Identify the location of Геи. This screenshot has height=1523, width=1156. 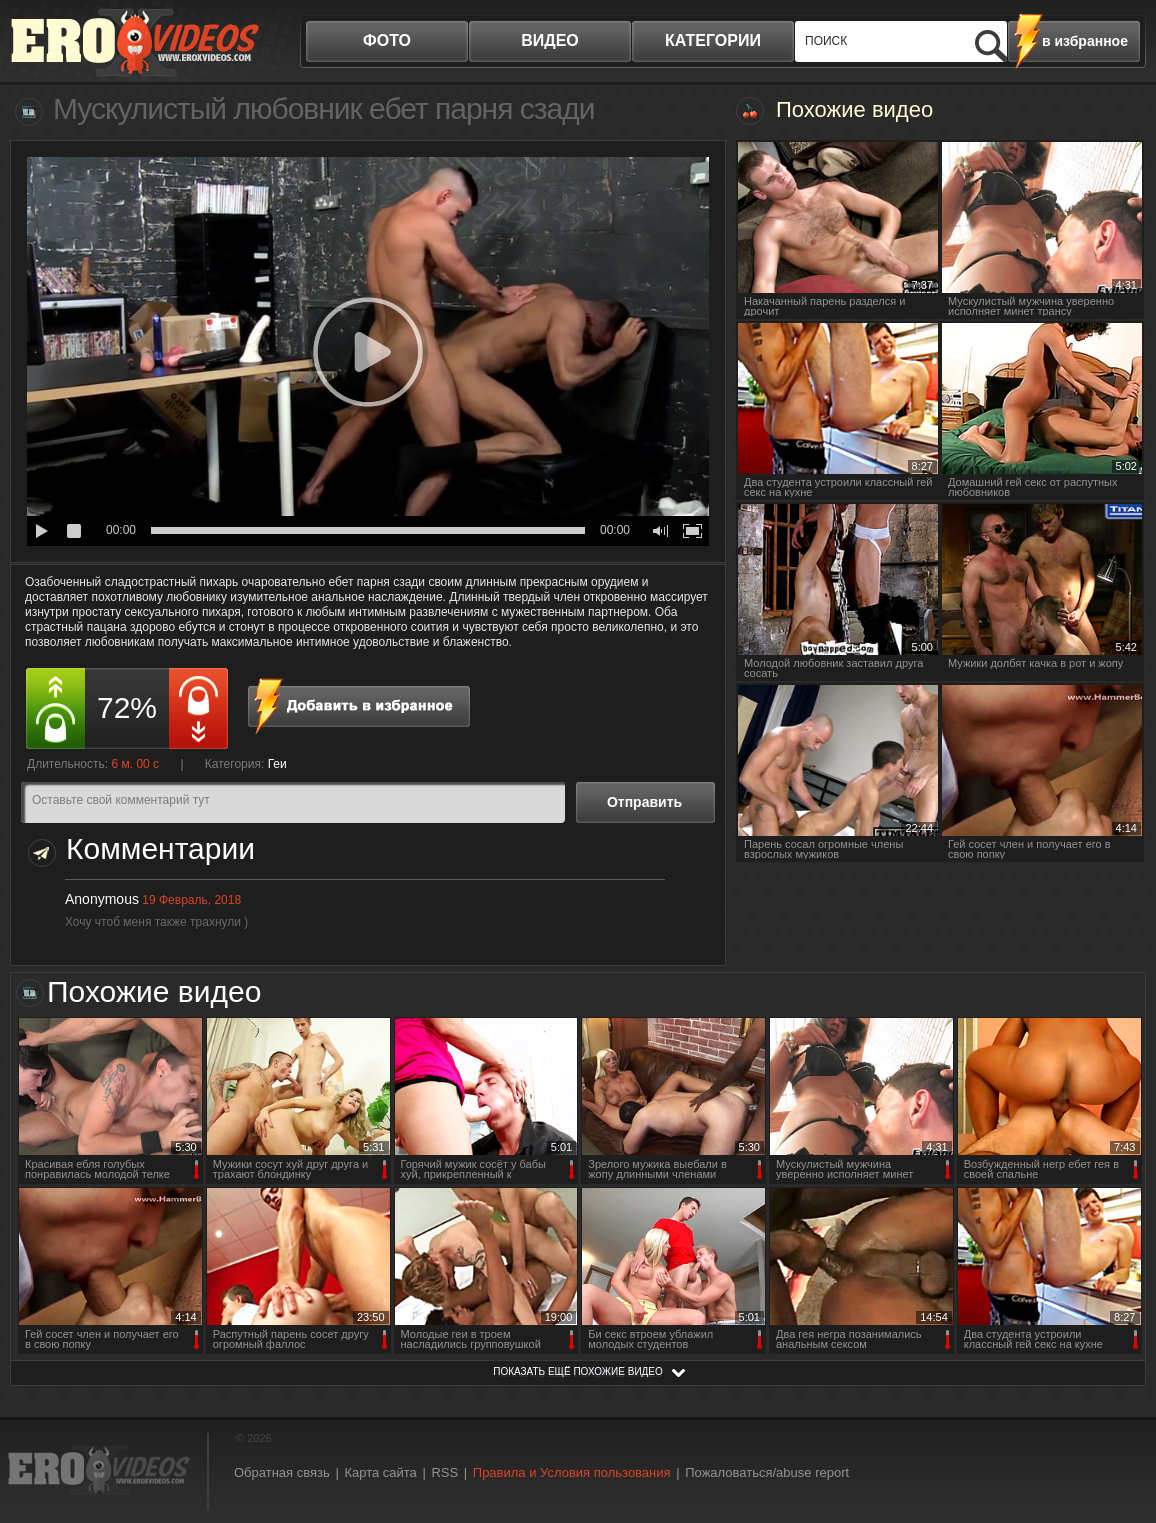
(277, 764).